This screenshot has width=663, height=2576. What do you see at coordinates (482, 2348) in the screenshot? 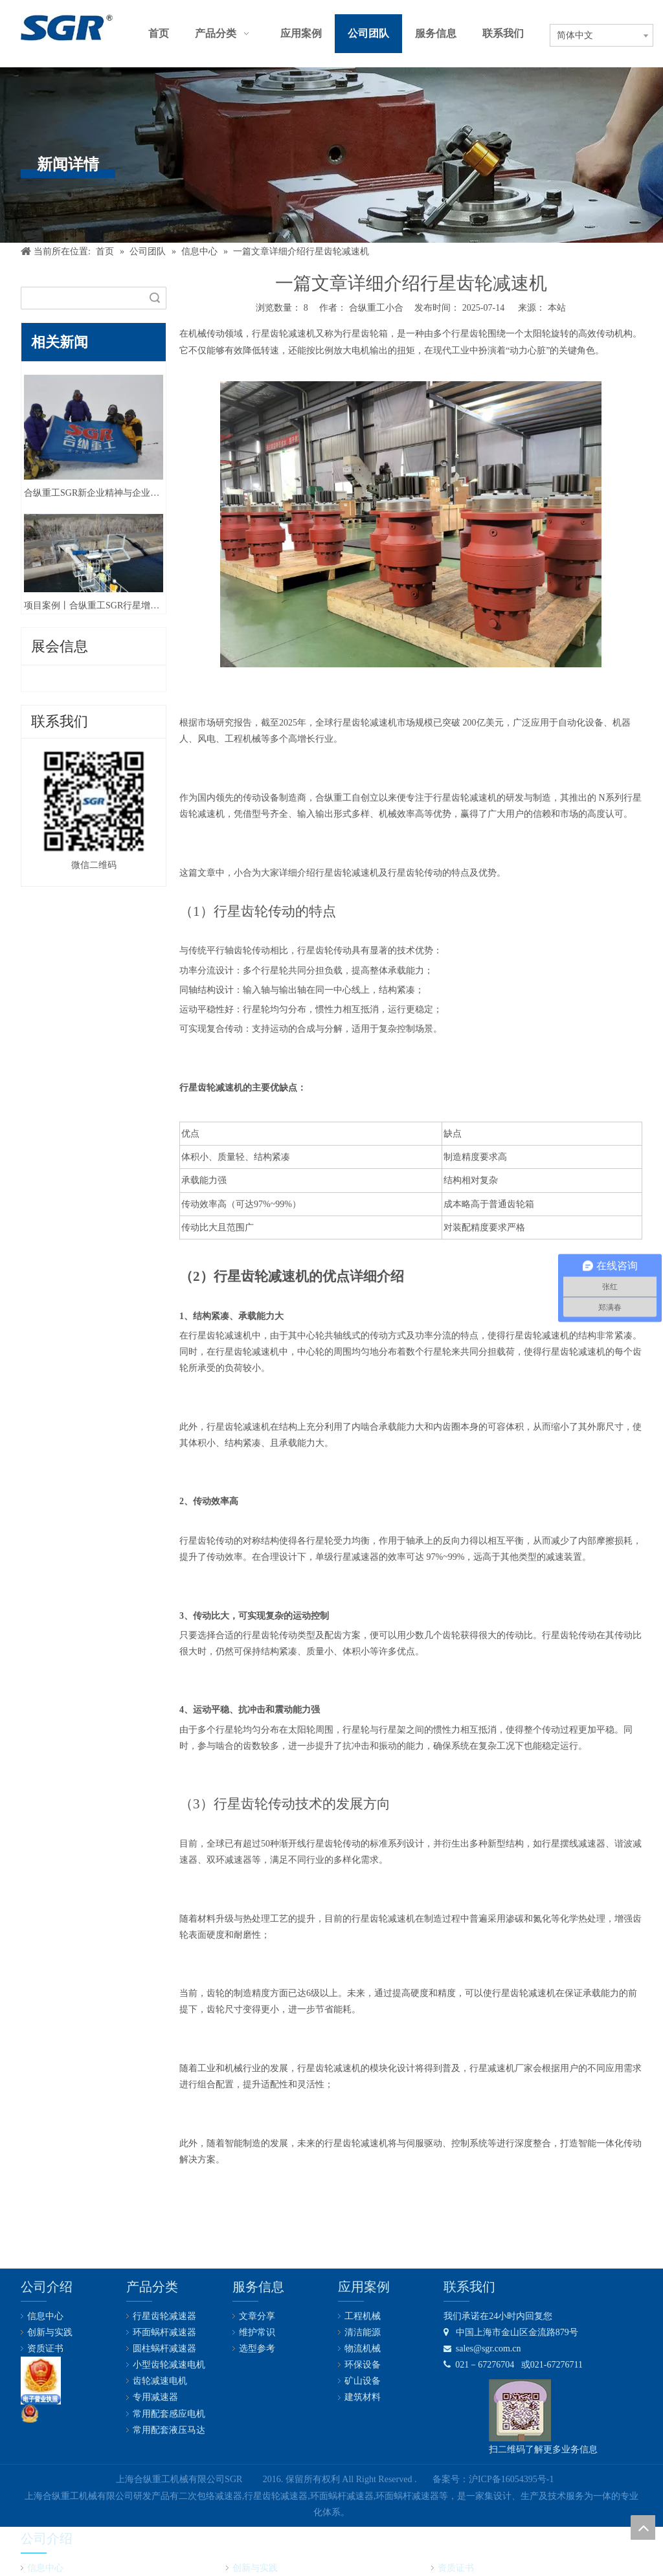
I see `sales@sgr.com.cn` at bounding box center [482, 2348].